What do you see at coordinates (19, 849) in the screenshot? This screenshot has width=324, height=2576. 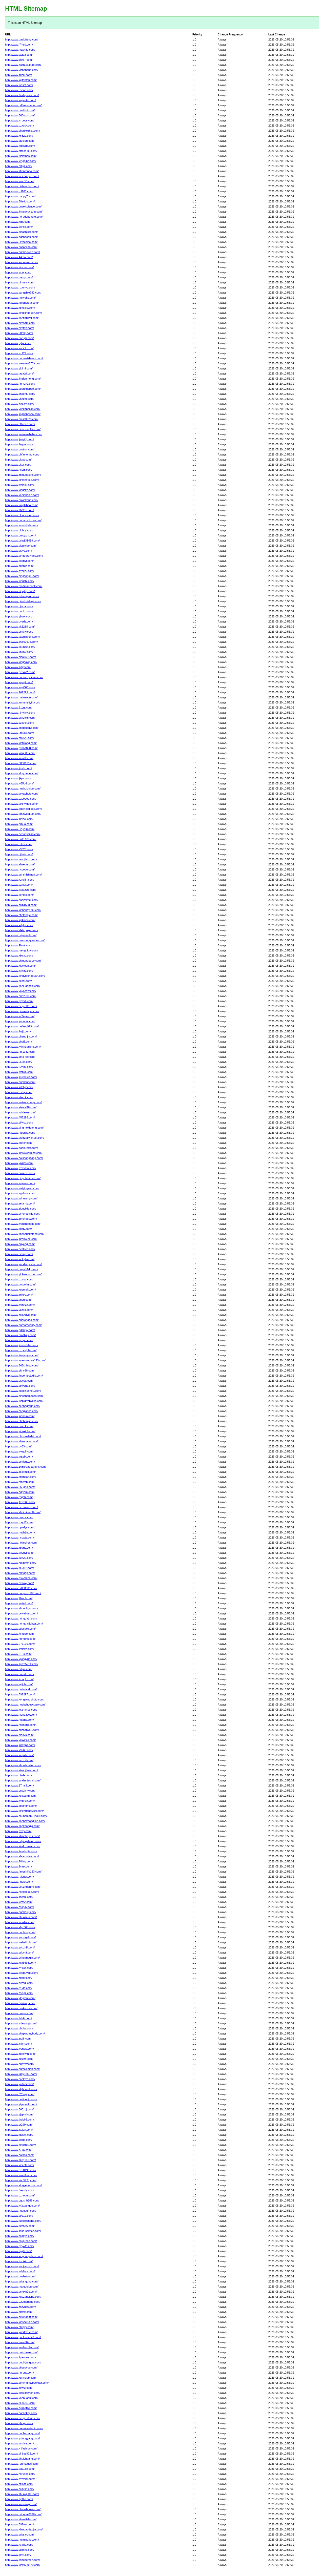 I see `http://www.k3525.com/` at bounding box center [19, 849].